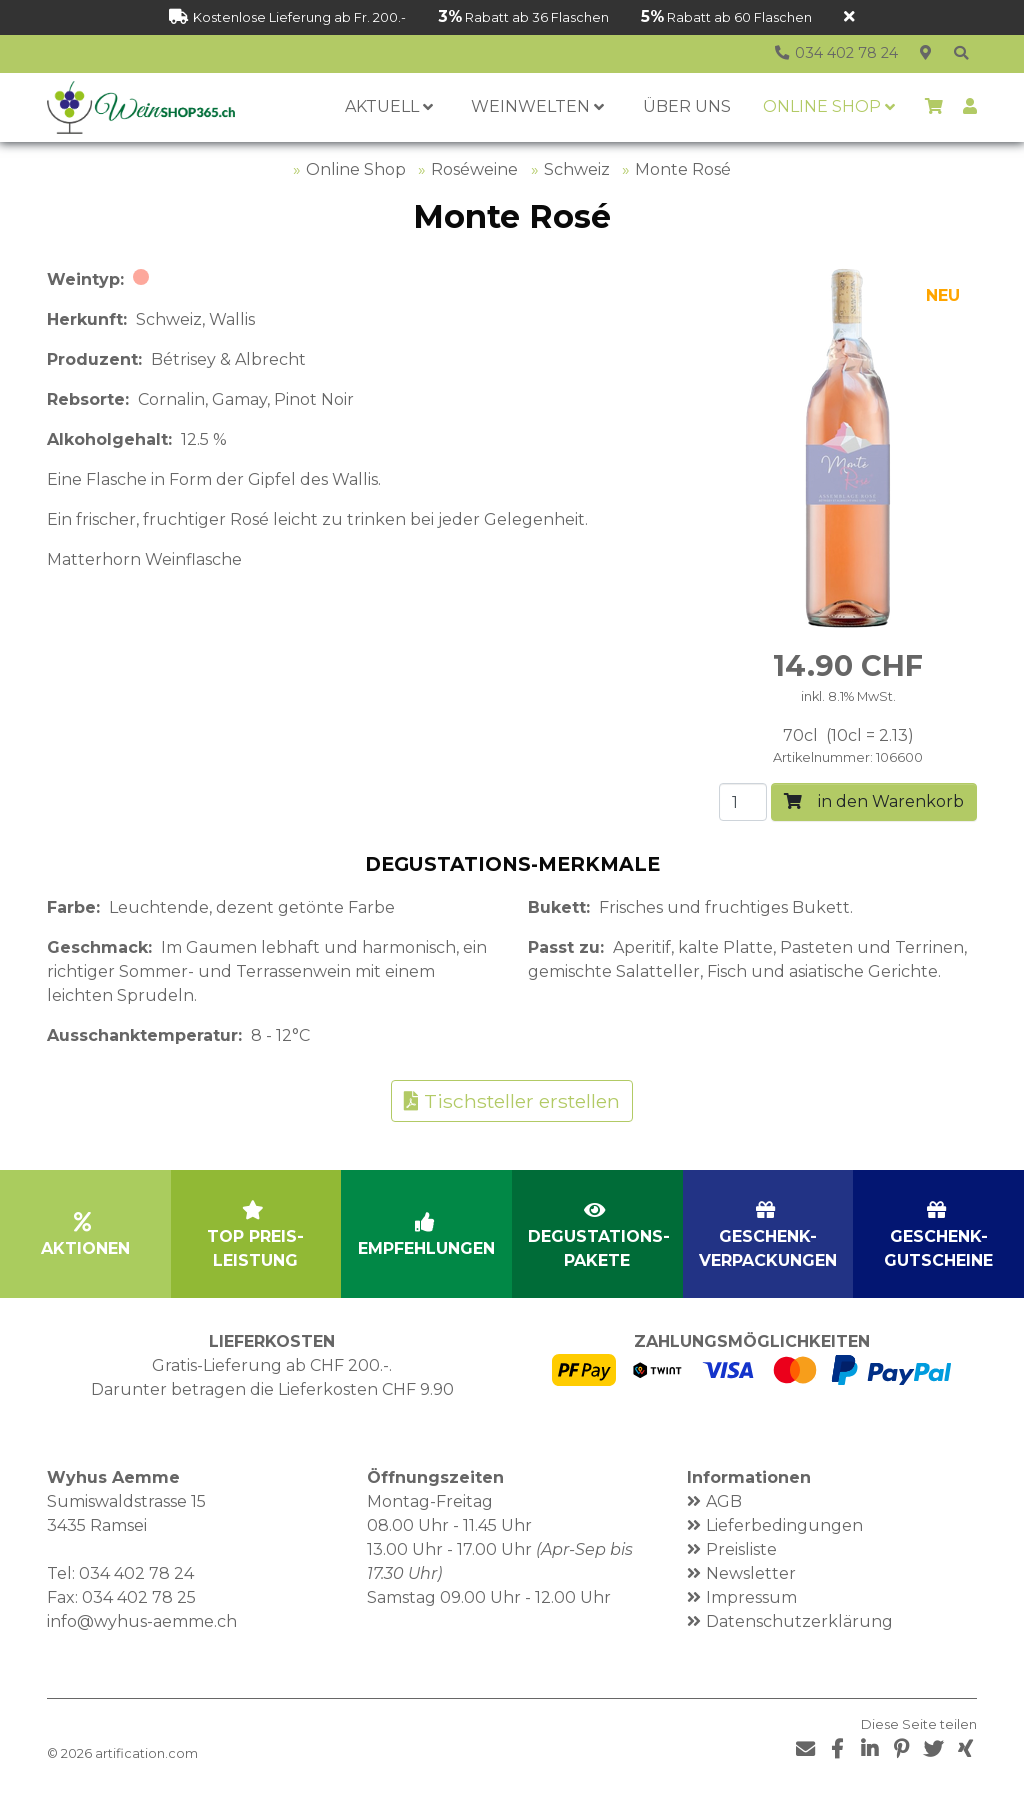 The height and width of the screenshot is (1795, 1024). Describe the element at coordinates (724, 1501) in the screenshot. I see `AGB` at that location.